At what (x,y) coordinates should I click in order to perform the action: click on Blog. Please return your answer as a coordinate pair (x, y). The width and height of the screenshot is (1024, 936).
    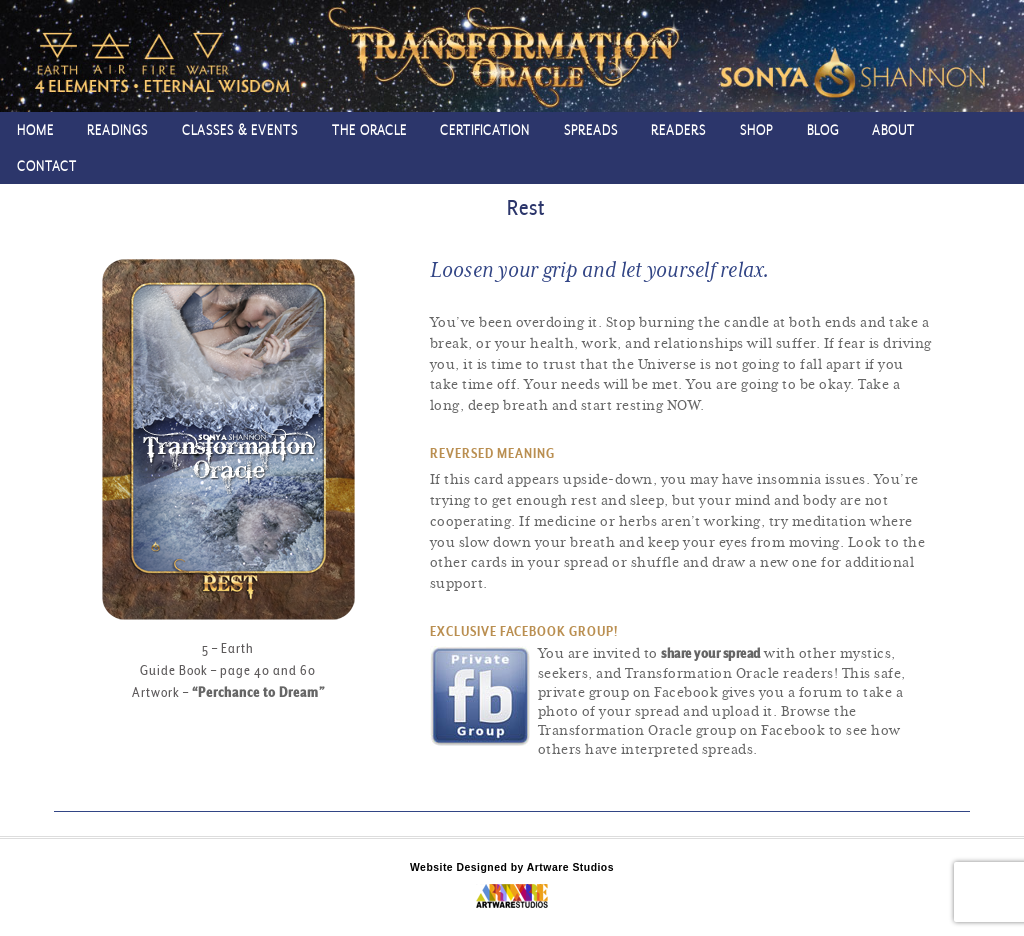
    Looking at the image, I should click on (823, 129).